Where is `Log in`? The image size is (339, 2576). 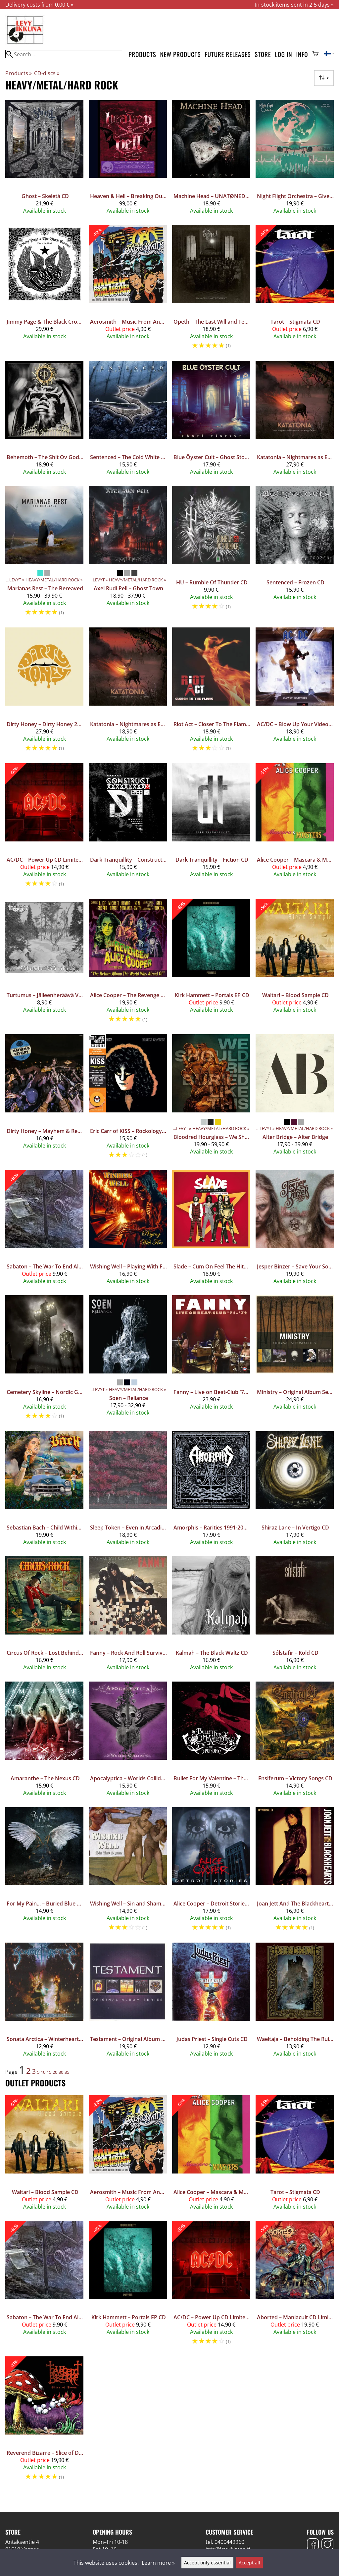 Log in is located at coordinates (283, 54).